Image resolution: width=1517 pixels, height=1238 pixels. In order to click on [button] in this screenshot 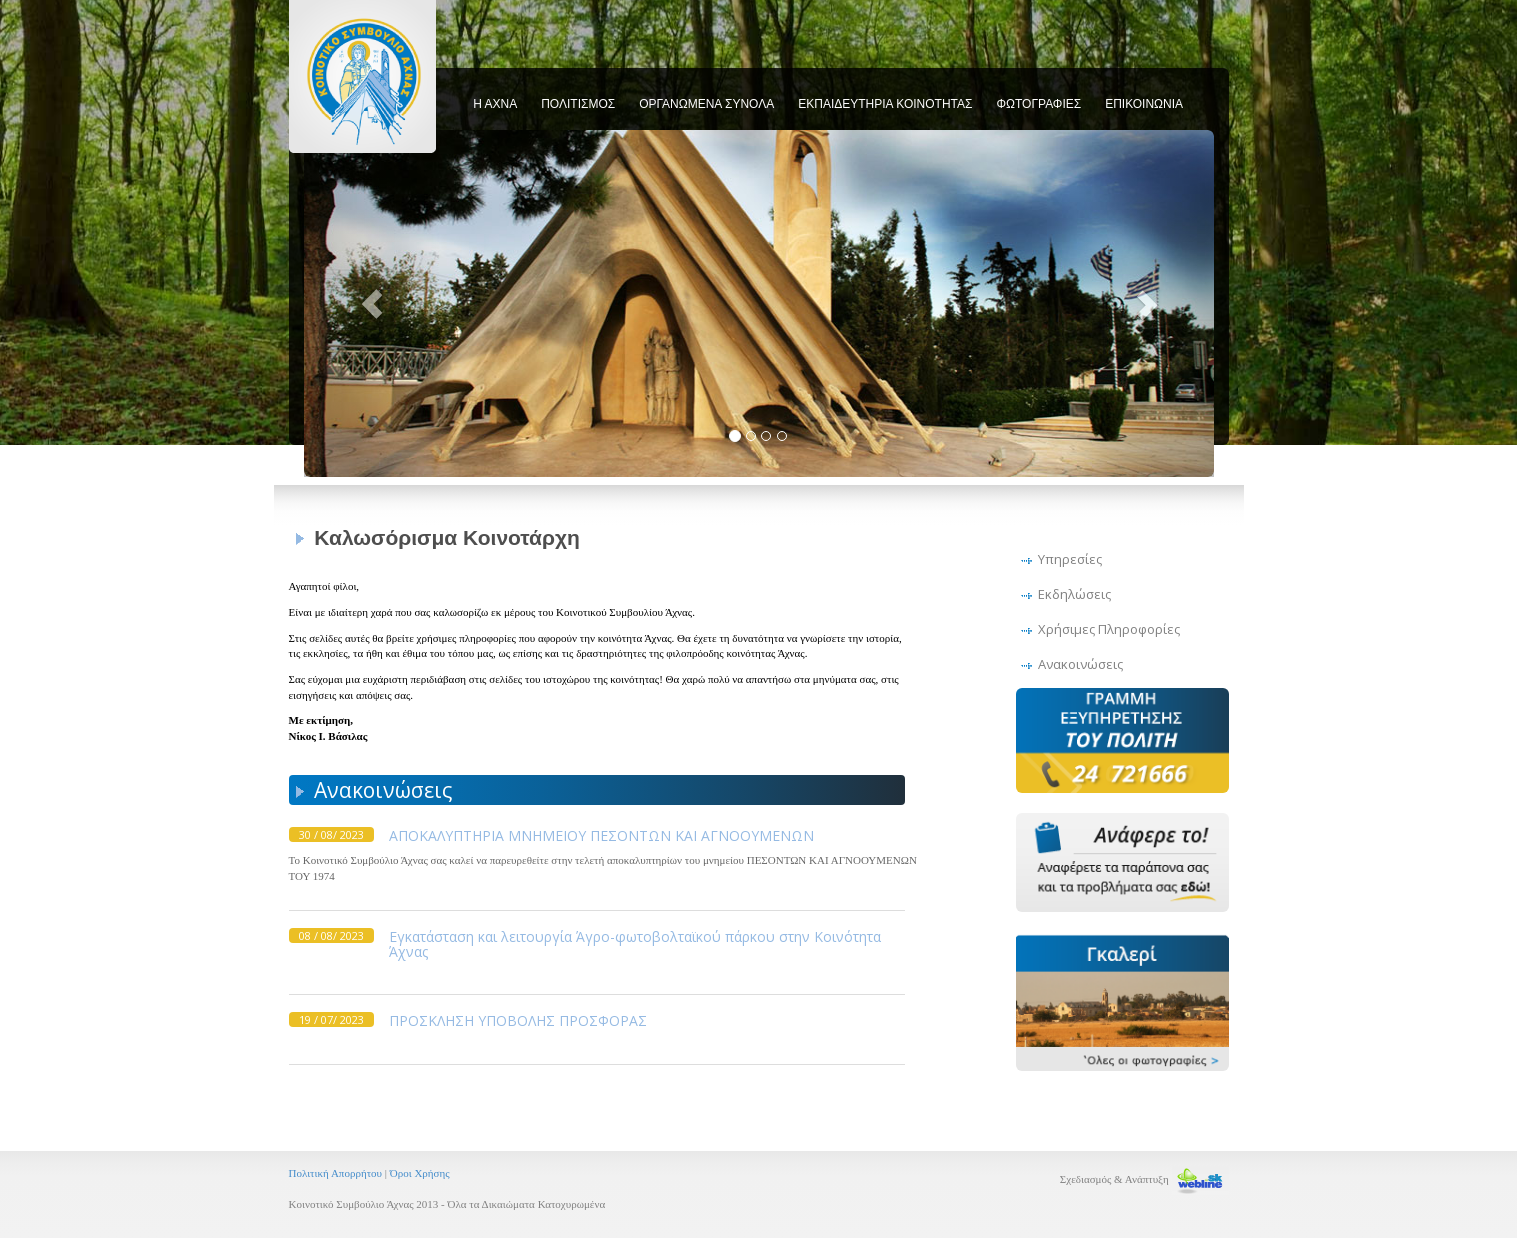, I will do `click(372, 303)`.